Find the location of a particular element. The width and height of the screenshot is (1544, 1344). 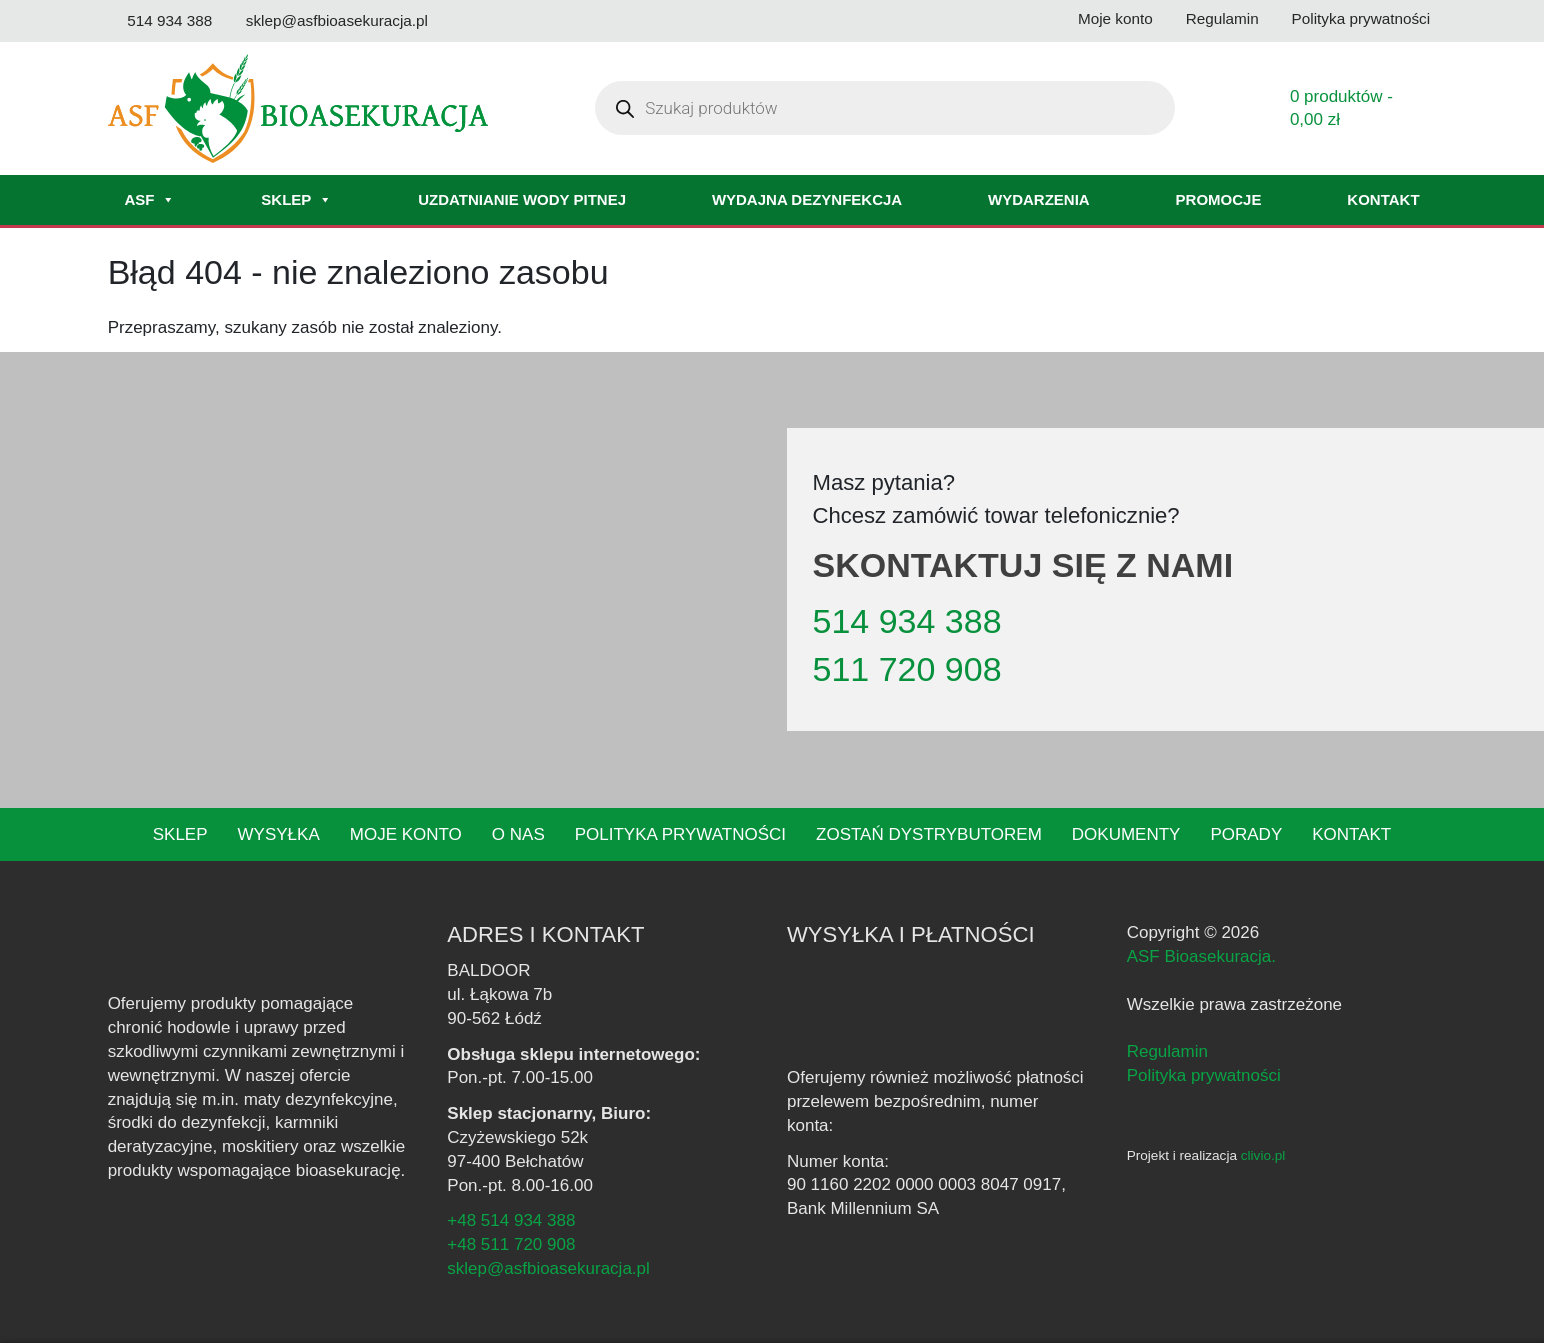

ASF is located at coordinates (149, 201).